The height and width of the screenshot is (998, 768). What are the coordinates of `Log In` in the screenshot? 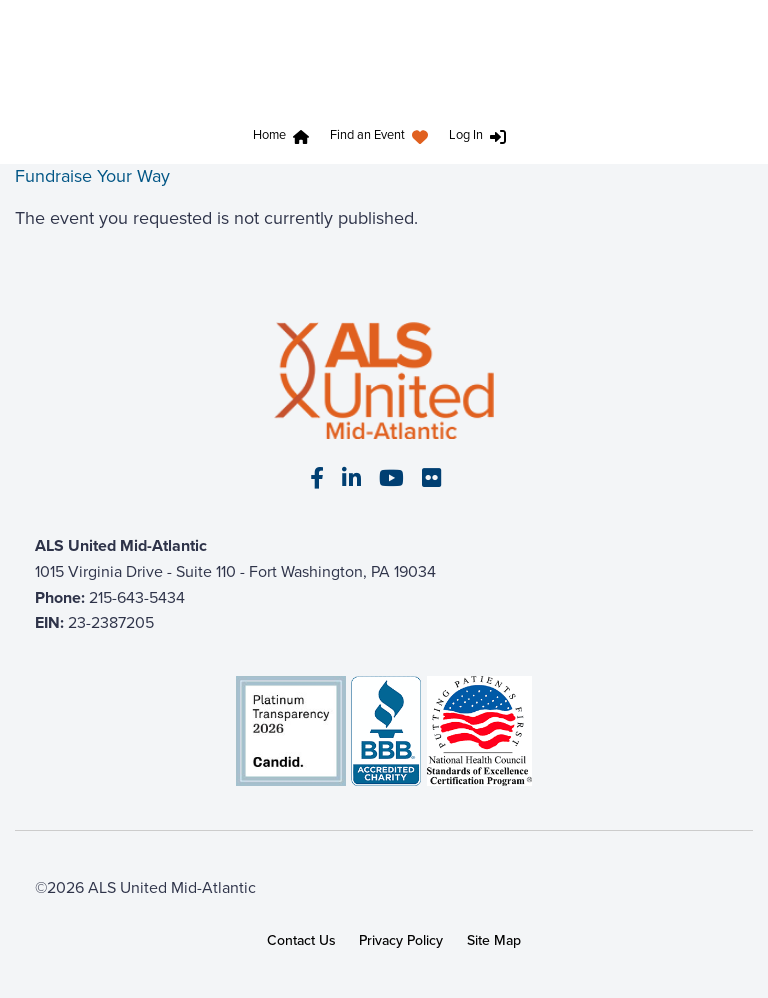 It's located at (466, 134).